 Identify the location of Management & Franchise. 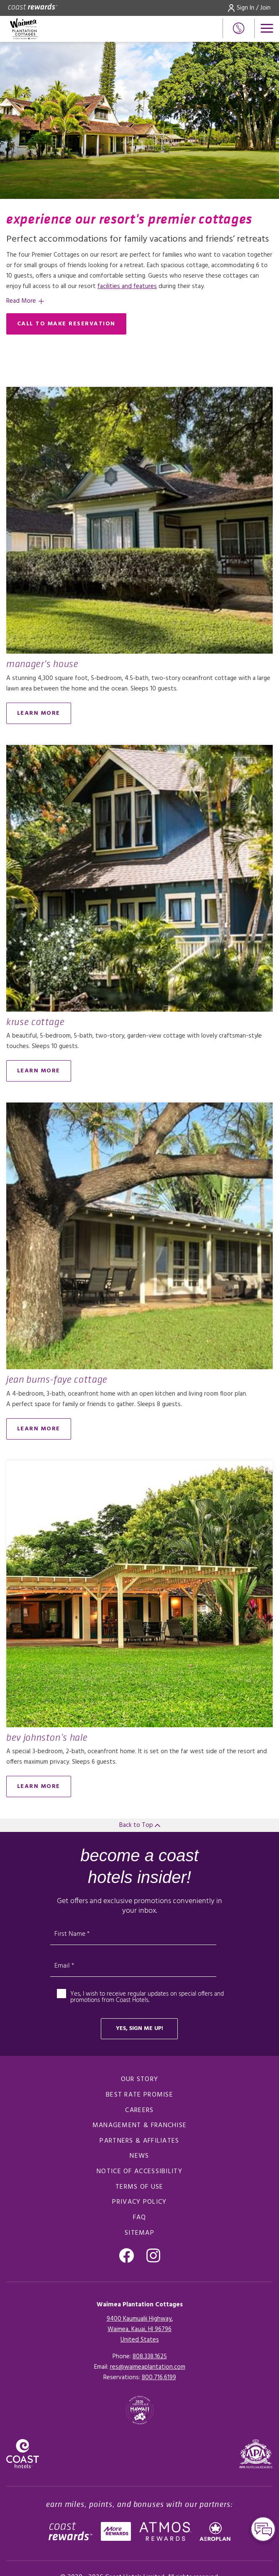
(139, 2125).